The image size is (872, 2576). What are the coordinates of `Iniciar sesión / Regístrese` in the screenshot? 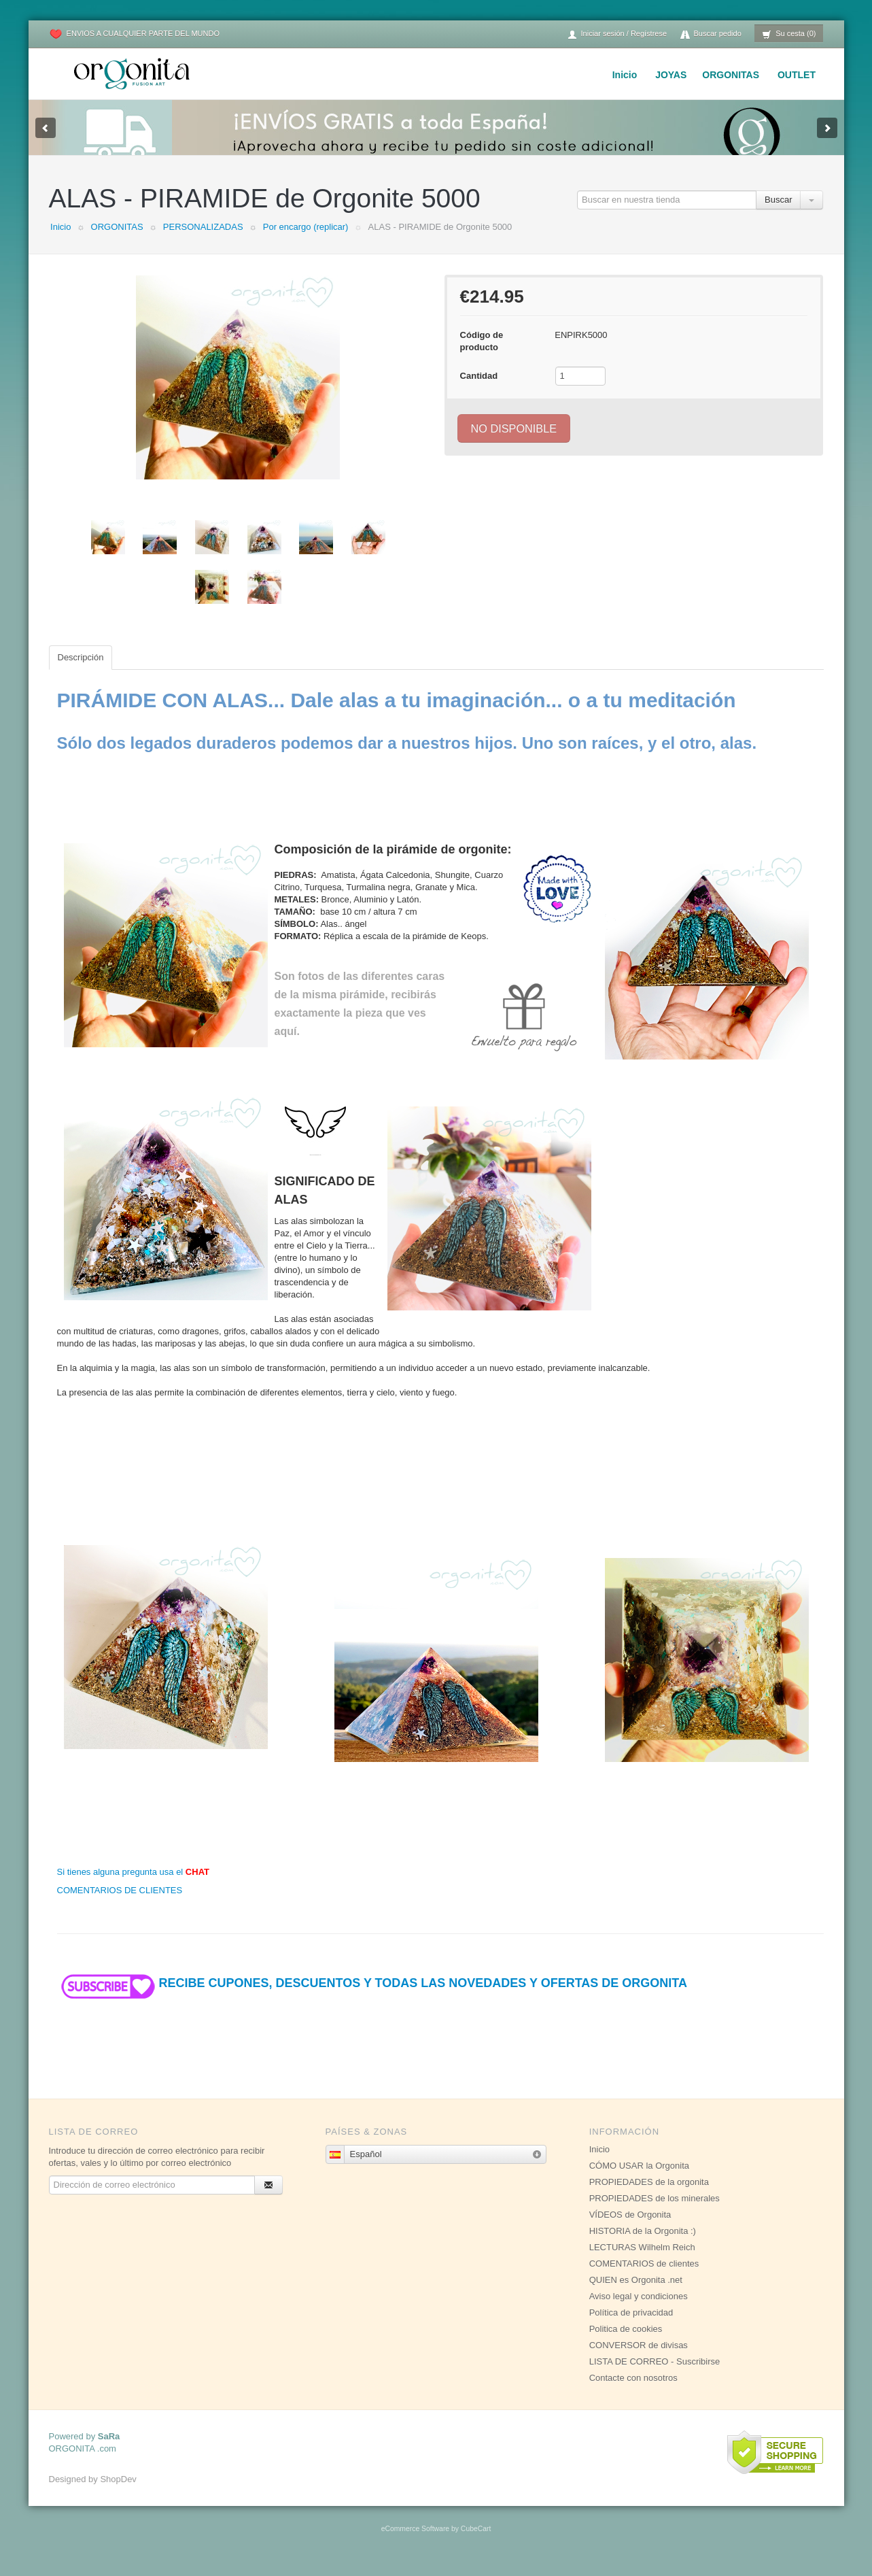 It's located at (617, 34).